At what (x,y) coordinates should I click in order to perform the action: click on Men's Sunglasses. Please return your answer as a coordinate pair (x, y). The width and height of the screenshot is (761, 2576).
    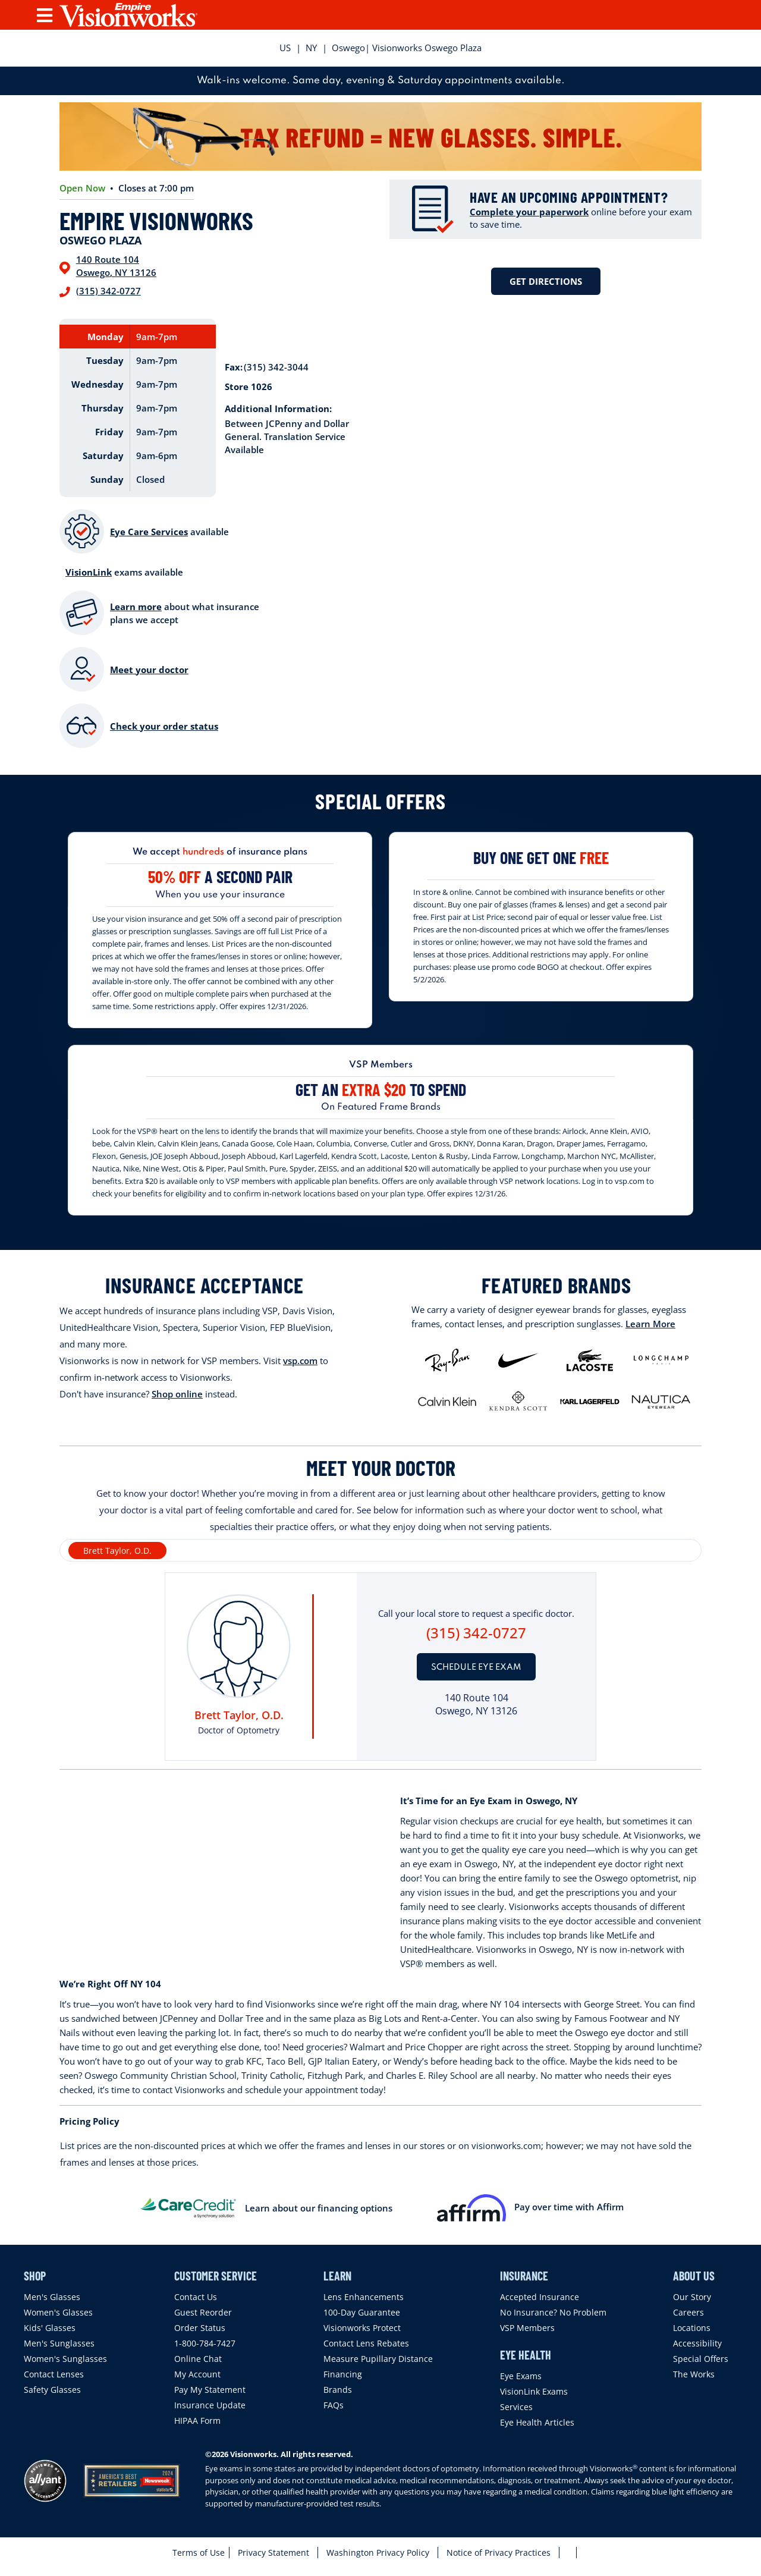
    Looking at the image, I should click on (59, 2343).